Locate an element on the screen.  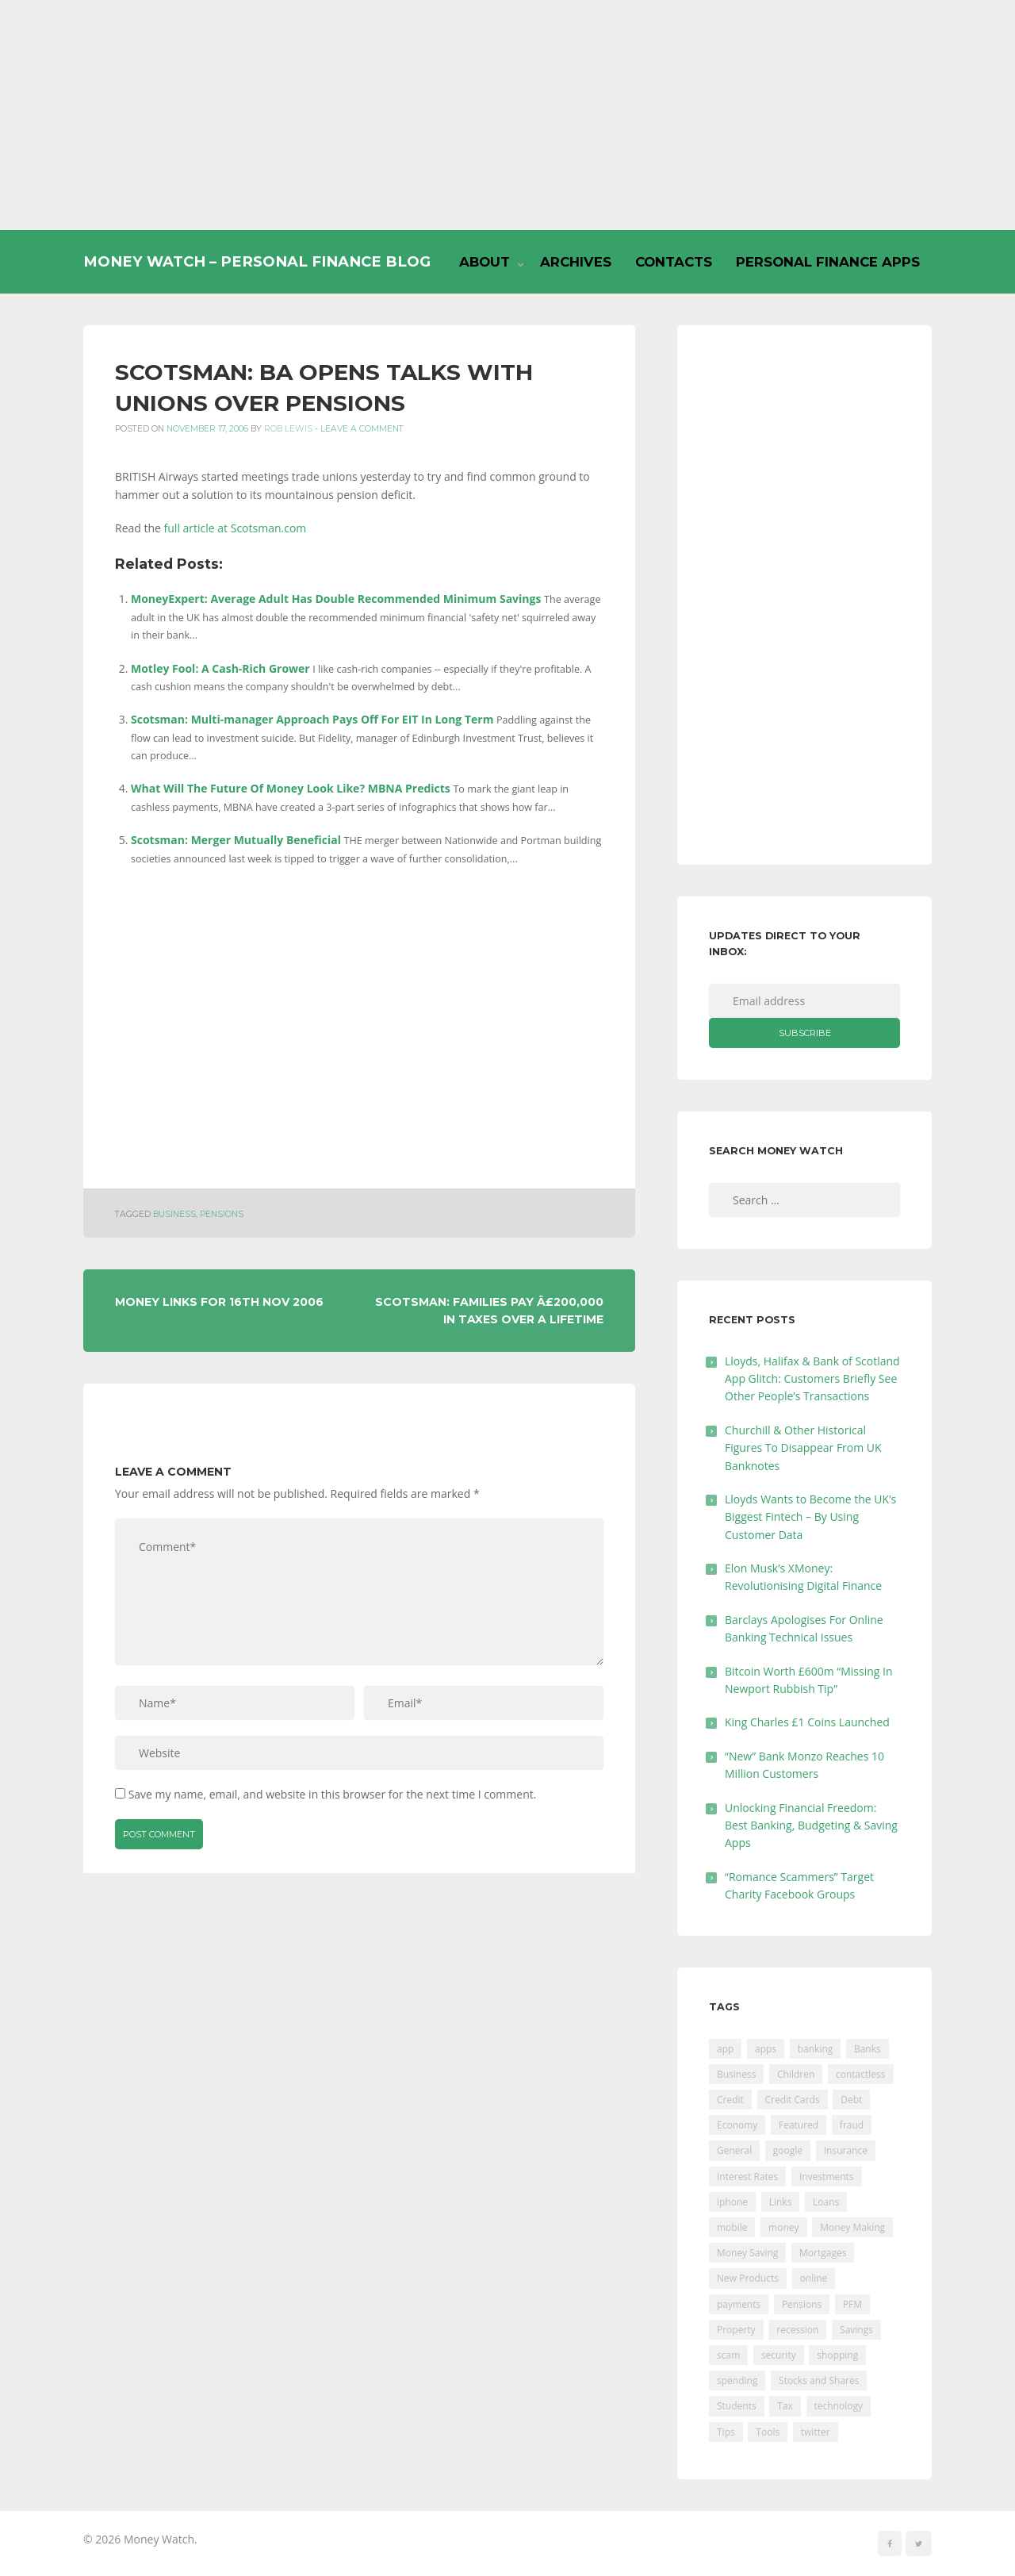
online [online (20 items)] is located at coordinates (814, 2278).